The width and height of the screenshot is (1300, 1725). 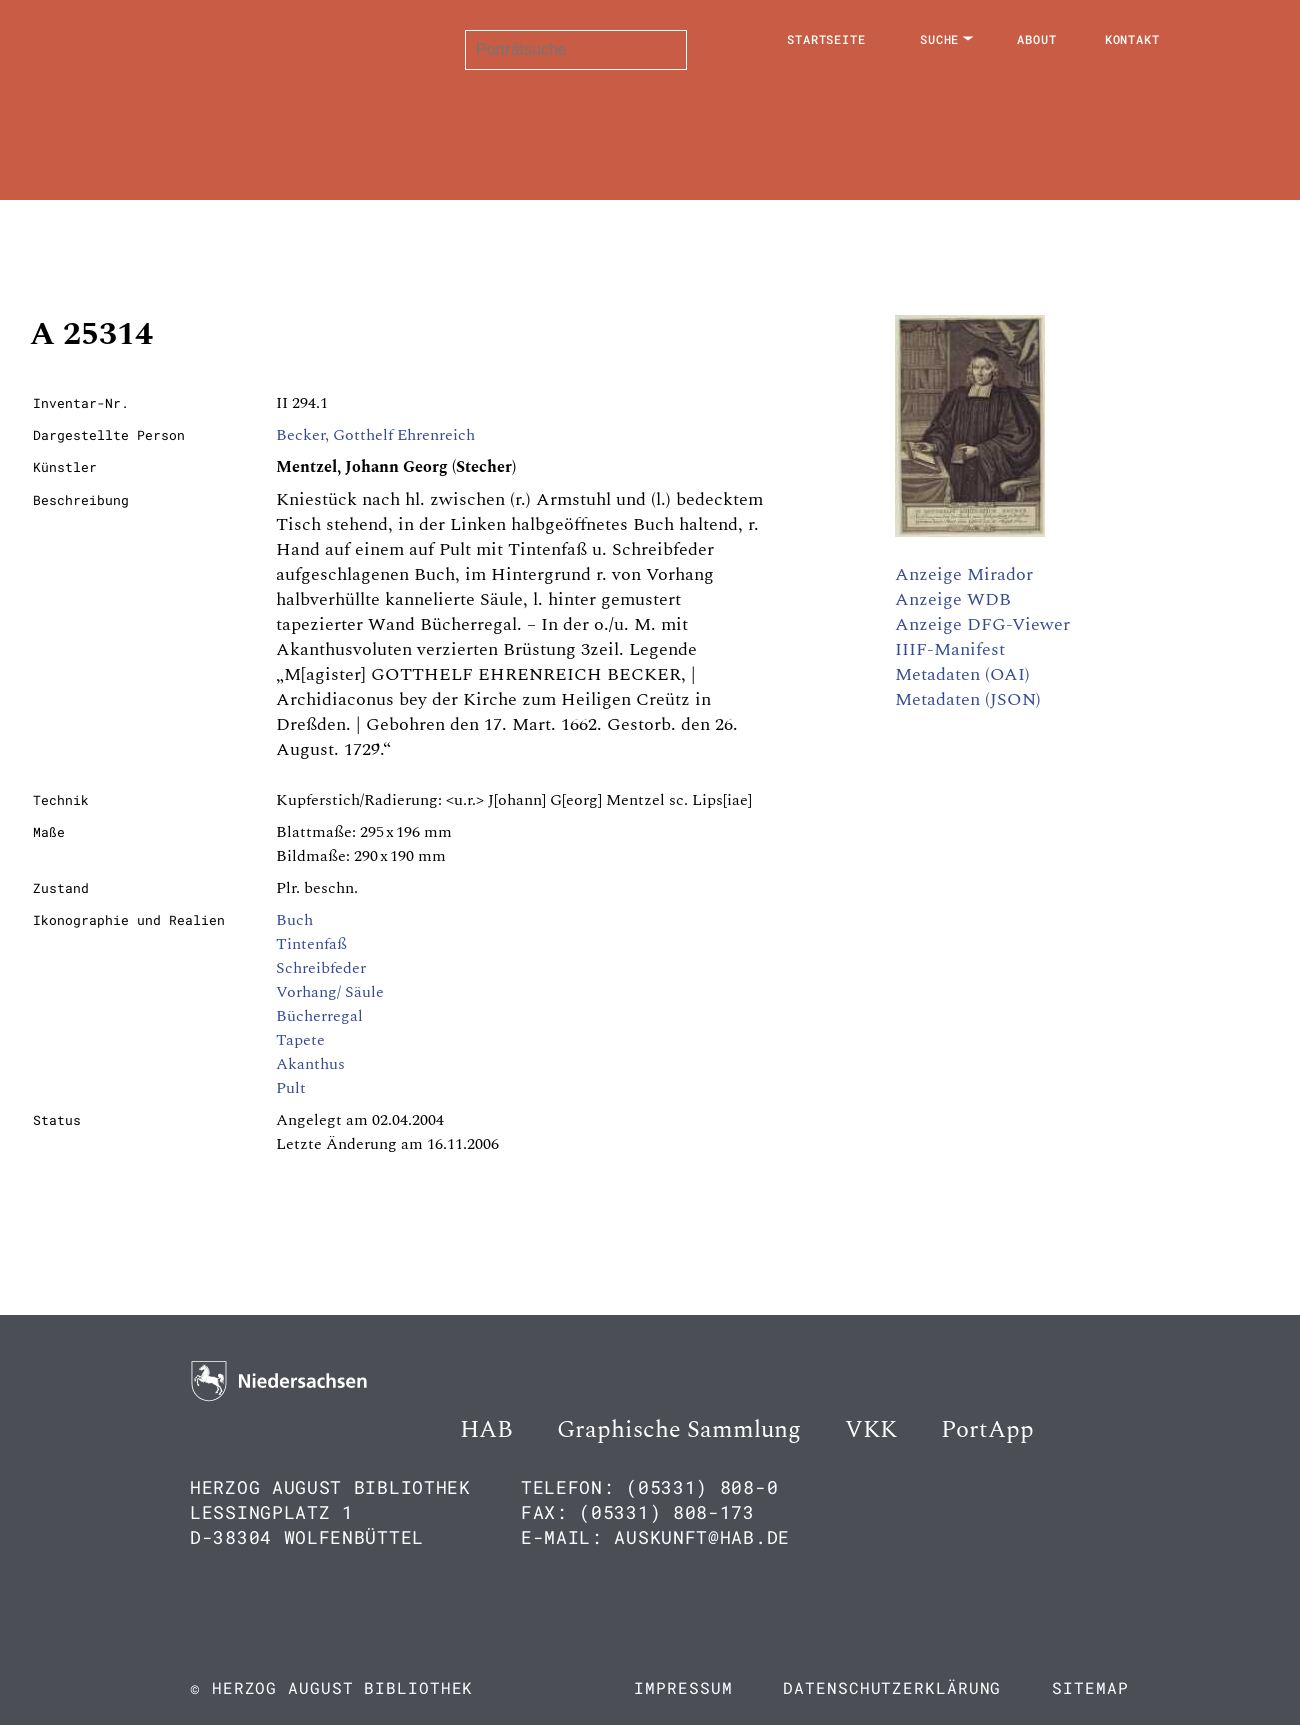 I want to click on HAB, so click(x=486, y=1430).